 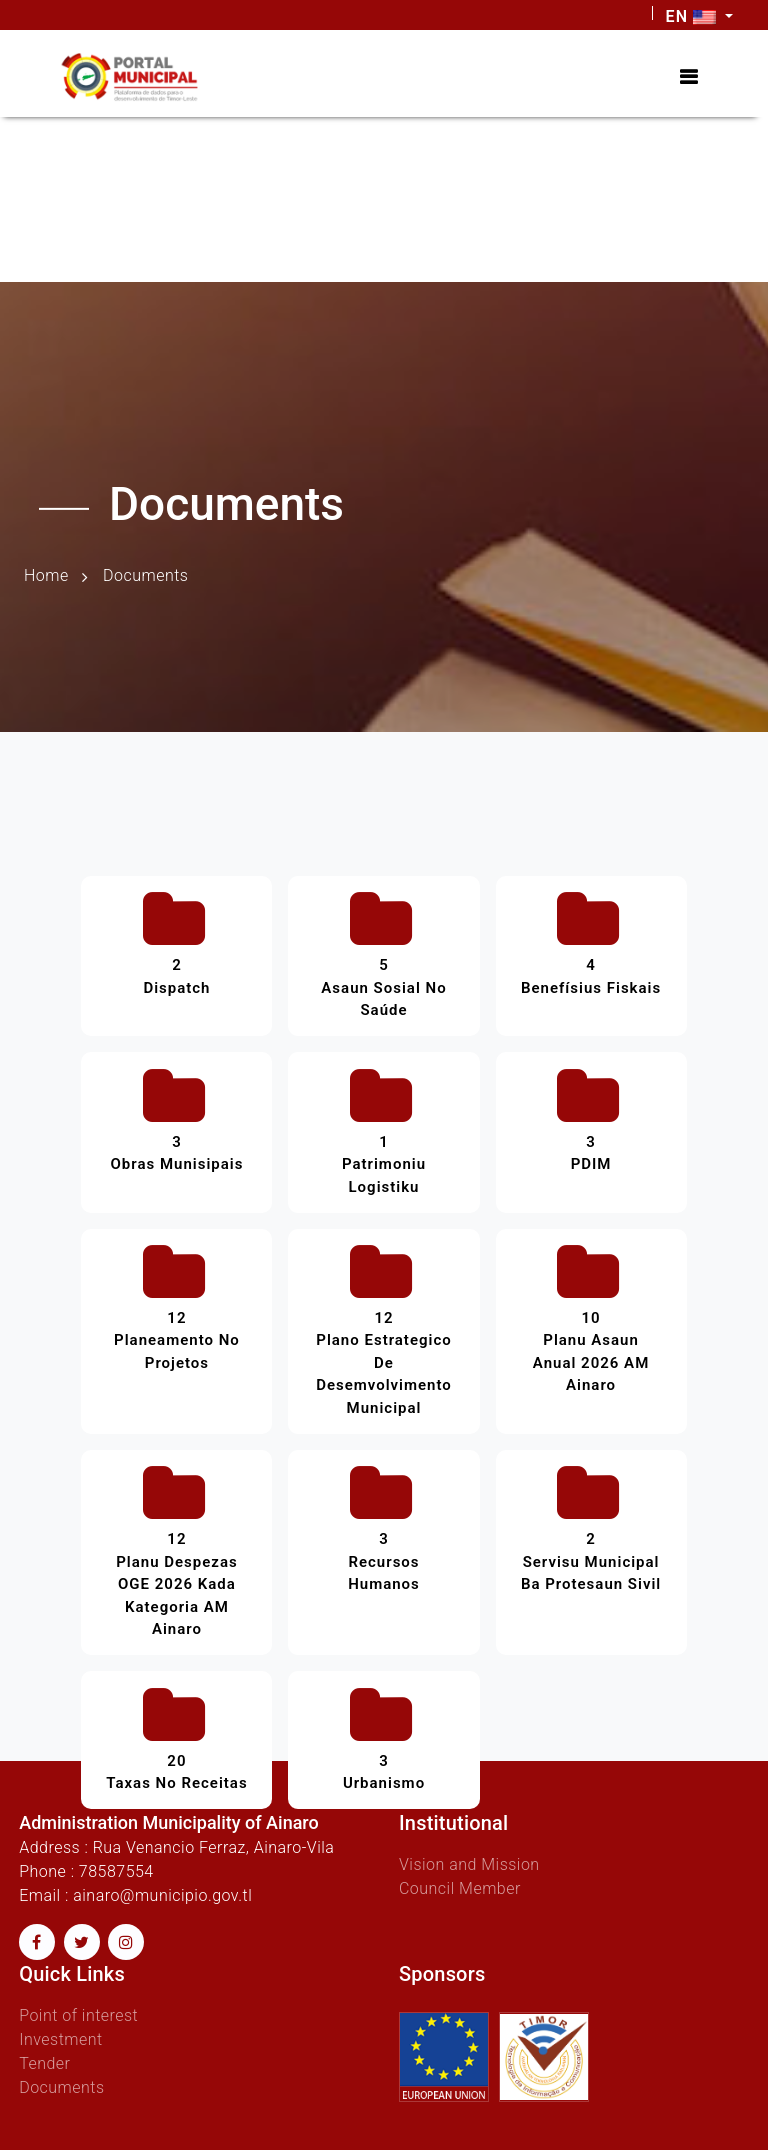 What do you see at coordinates (78, 2015) in the screenshot?
I see `Point of interest` at bounding box center [78, 2015].